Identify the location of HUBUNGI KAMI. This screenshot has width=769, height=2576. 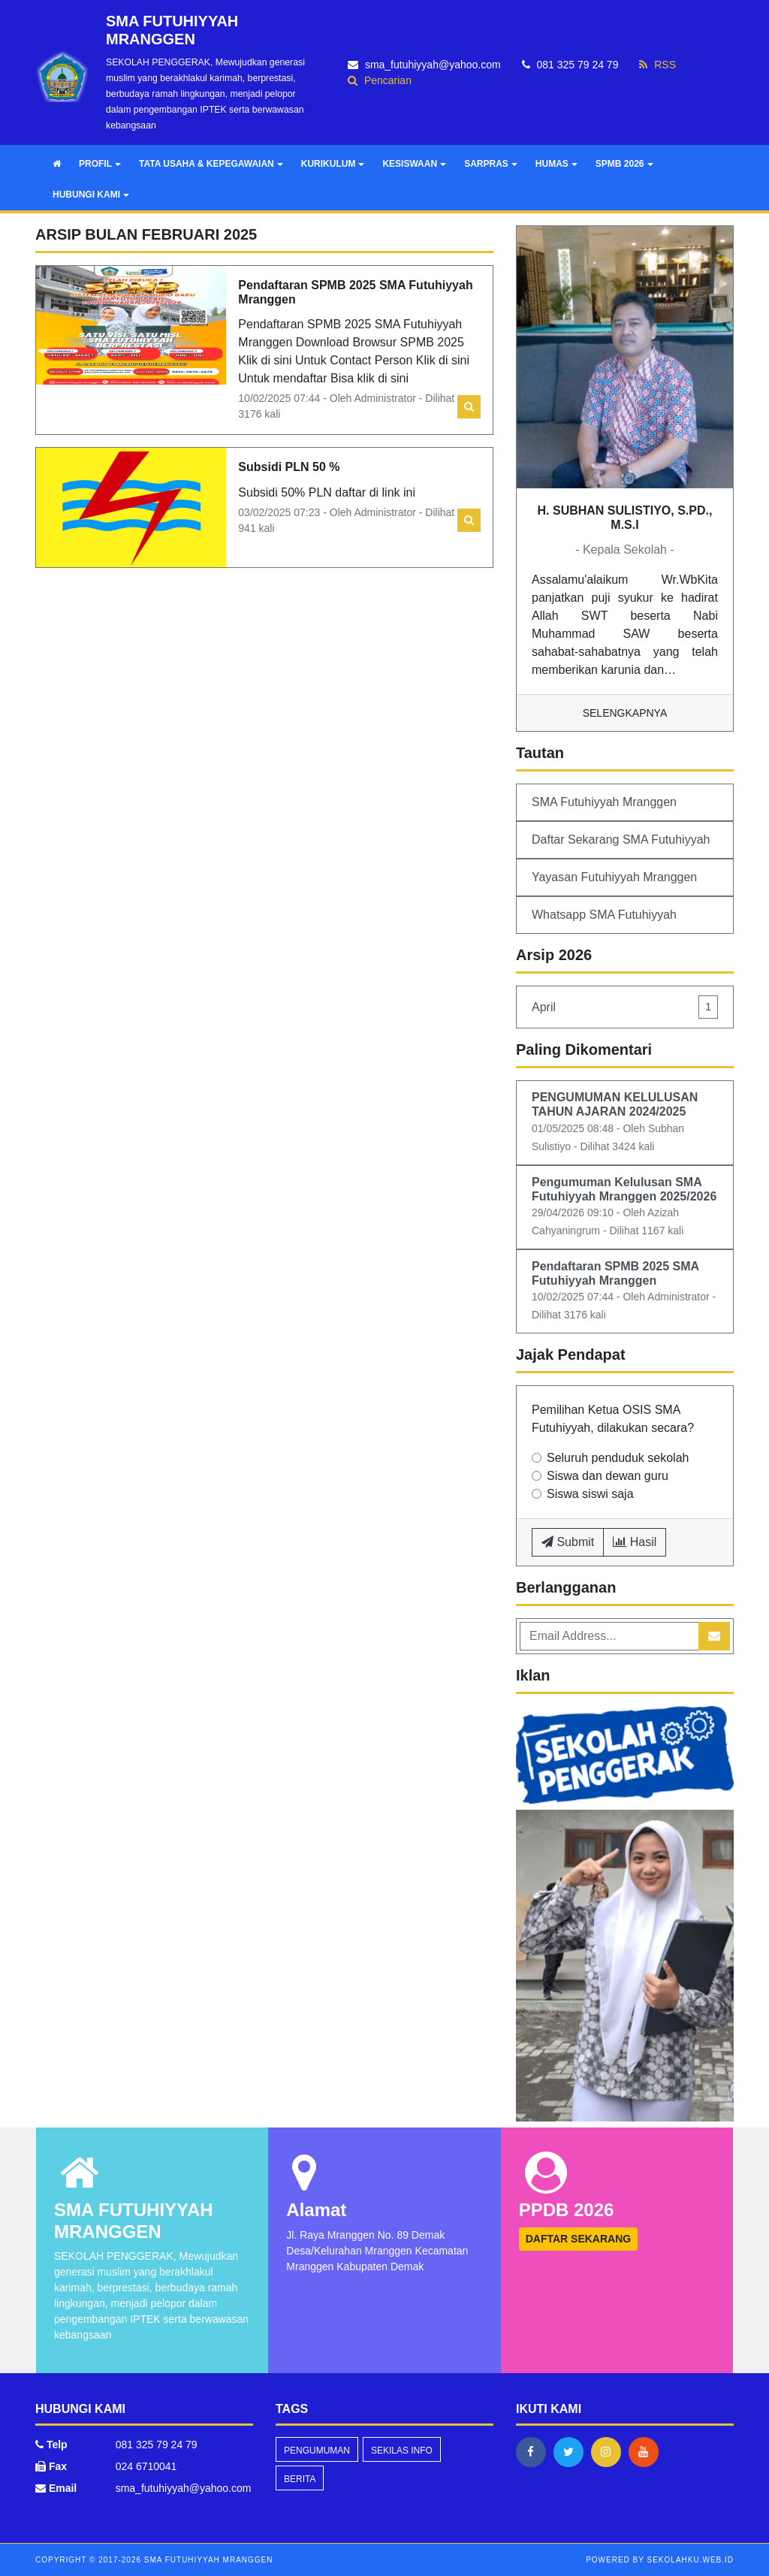
(91, 194).